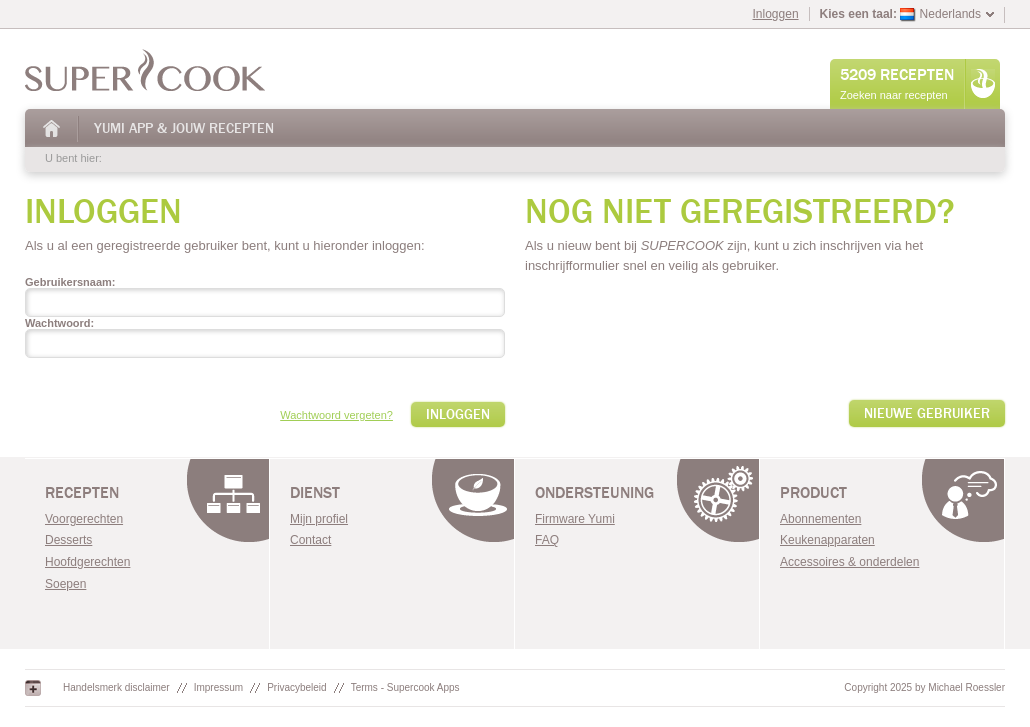 This screenshot has height=727, width=1030. What do you see at coordinates (594, 493) in the screenshot?
I see `Ondersteuning` at bounding box center [594, 493].